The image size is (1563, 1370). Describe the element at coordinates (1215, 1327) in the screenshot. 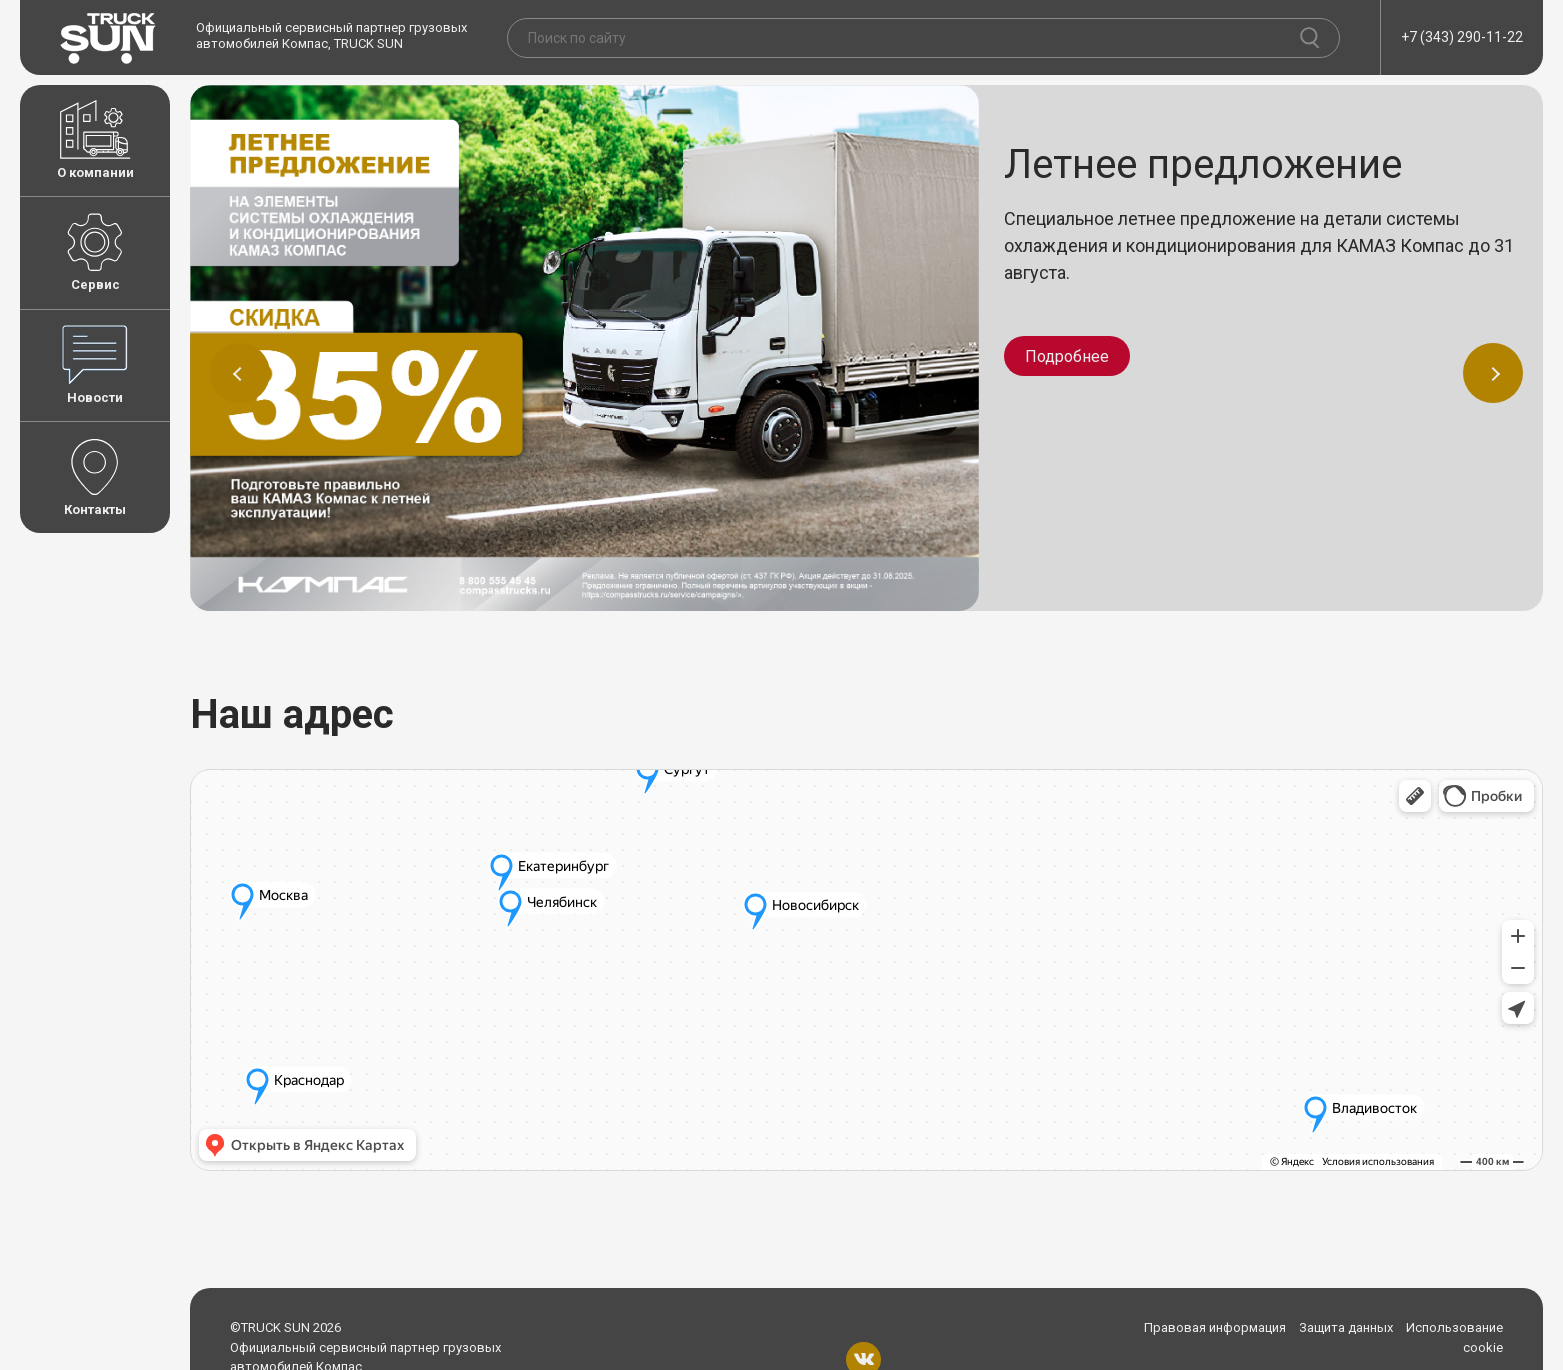

I see `Правовая информация` at that location.